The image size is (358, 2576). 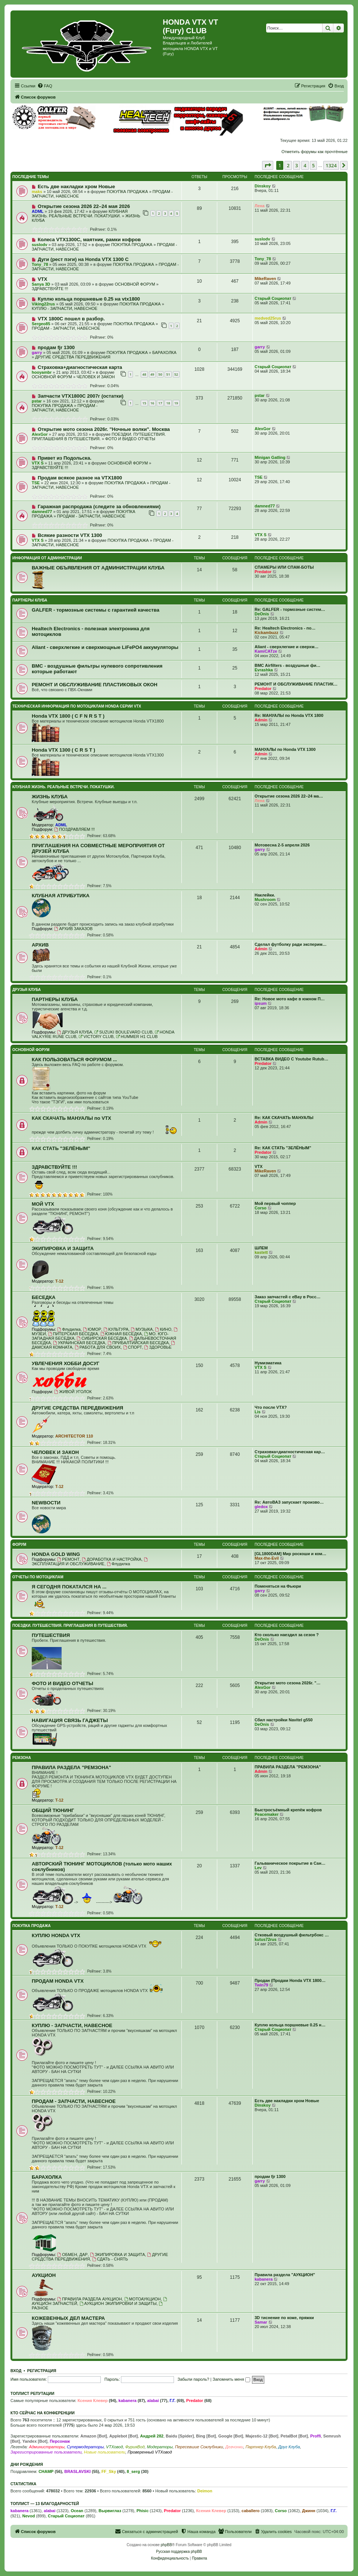 What do you see at coordinates (166, 2545) in the screenshot?
I see `phpBB` at bounding box center [166, 2545].